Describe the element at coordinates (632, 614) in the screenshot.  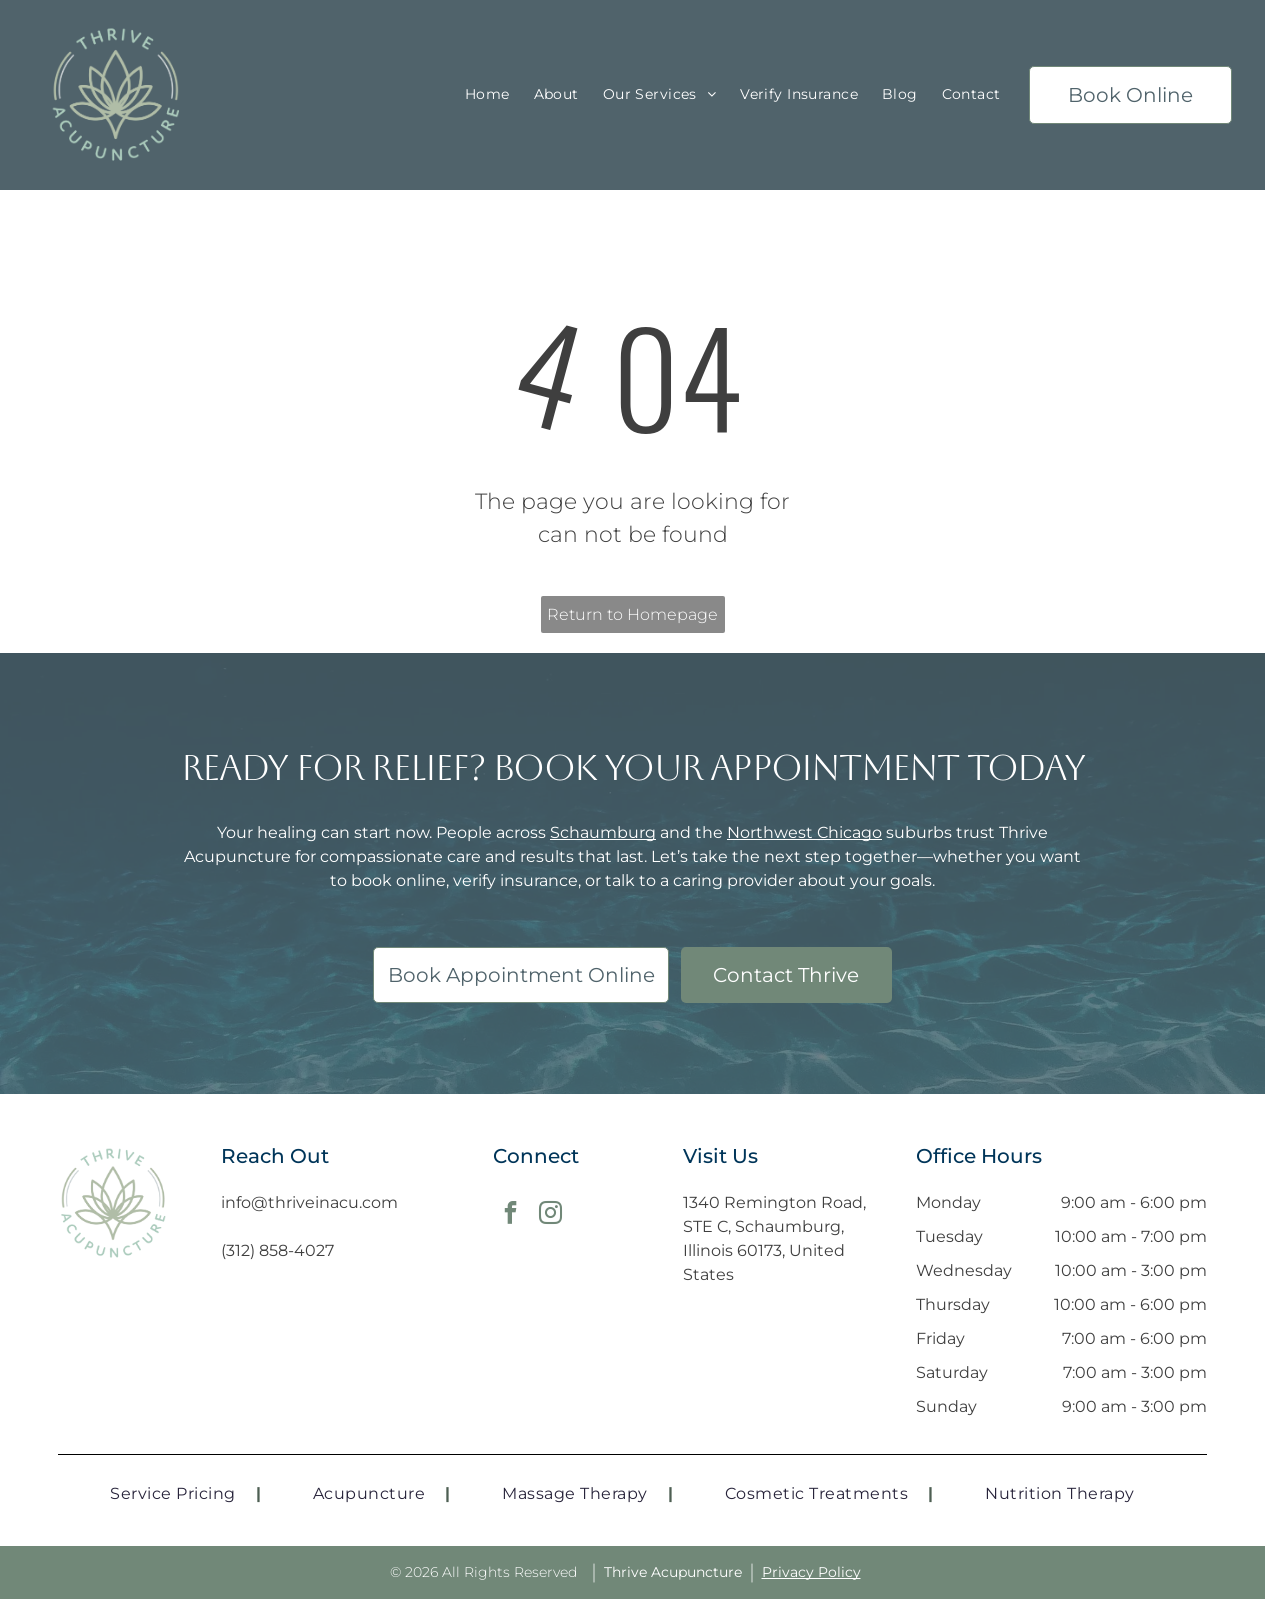
I see `Return to Homepage` at that location.